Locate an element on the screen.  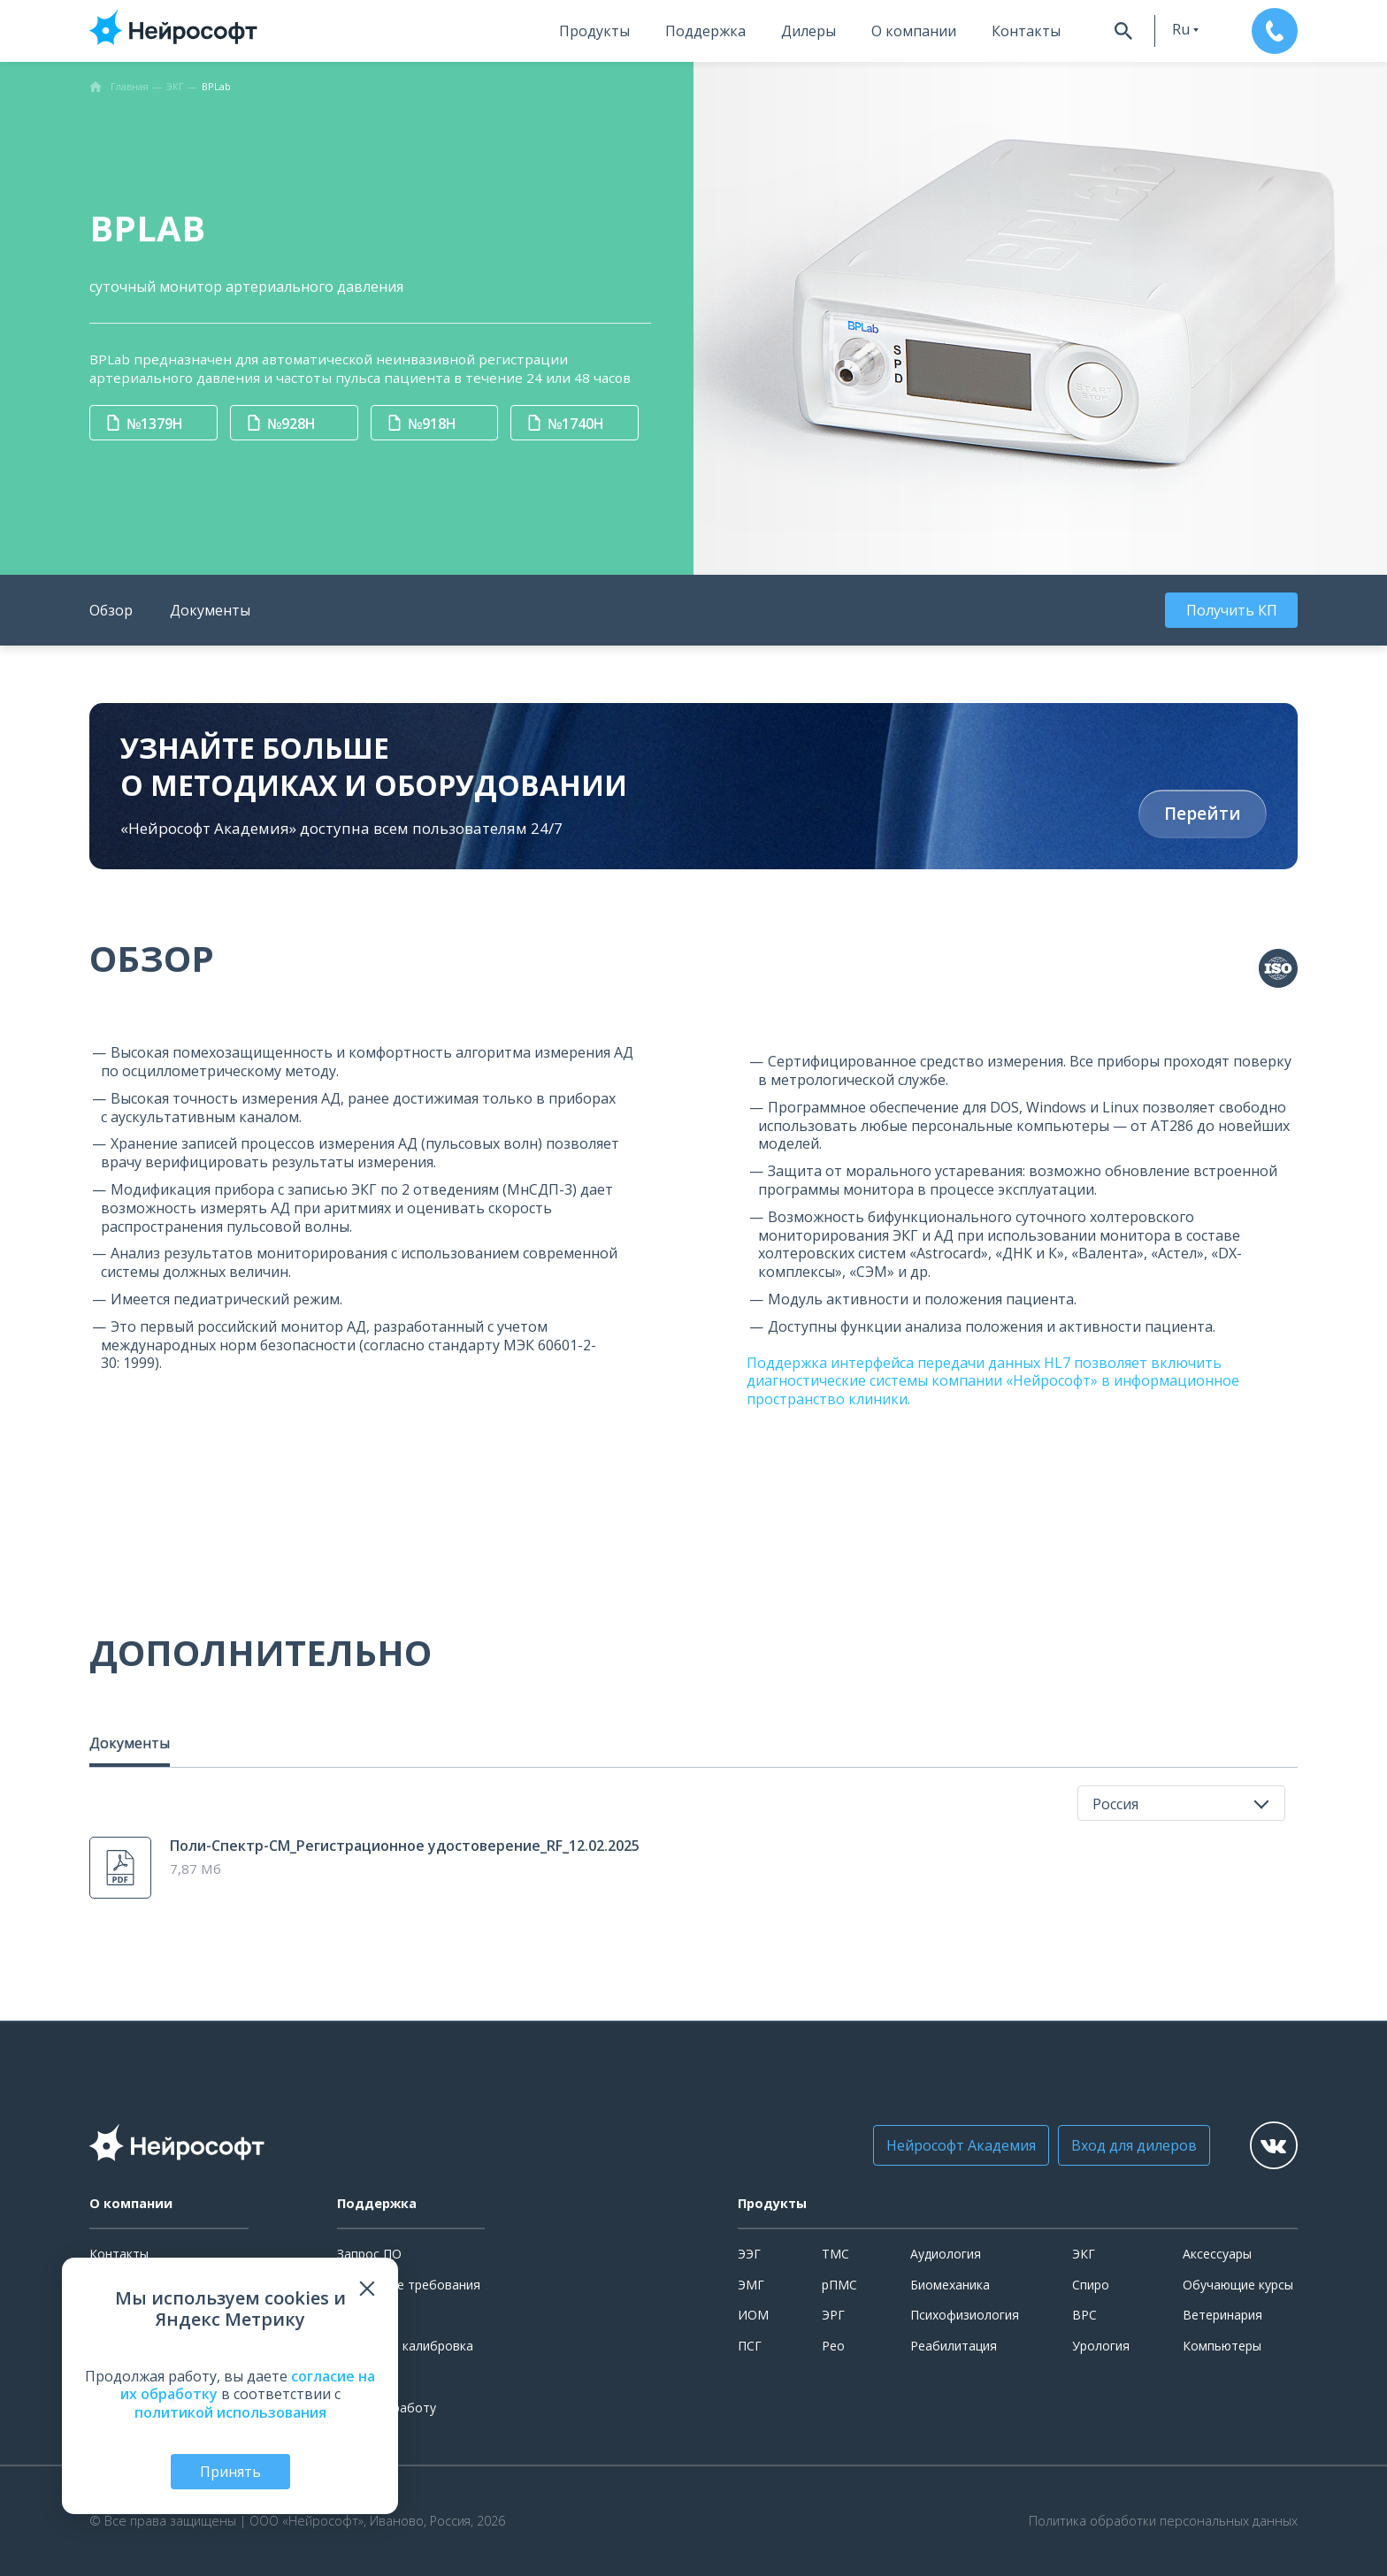
политикой использования is located at coordinates (230, 2412).